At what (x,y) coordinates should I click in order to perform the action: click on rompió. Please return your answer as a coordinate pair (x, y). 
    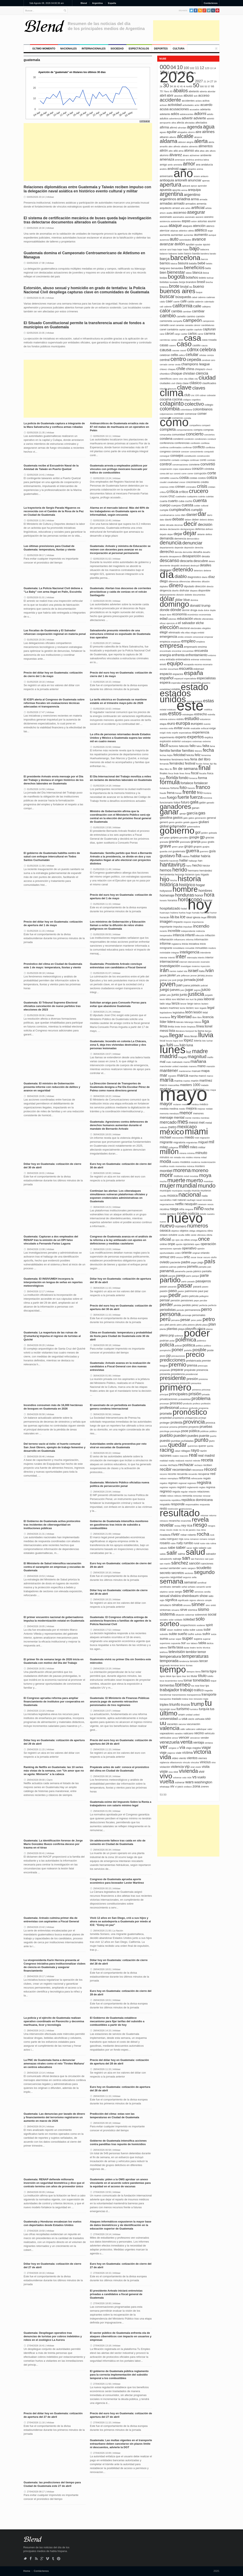
    Looking at the image, I should click on (211, 1539).